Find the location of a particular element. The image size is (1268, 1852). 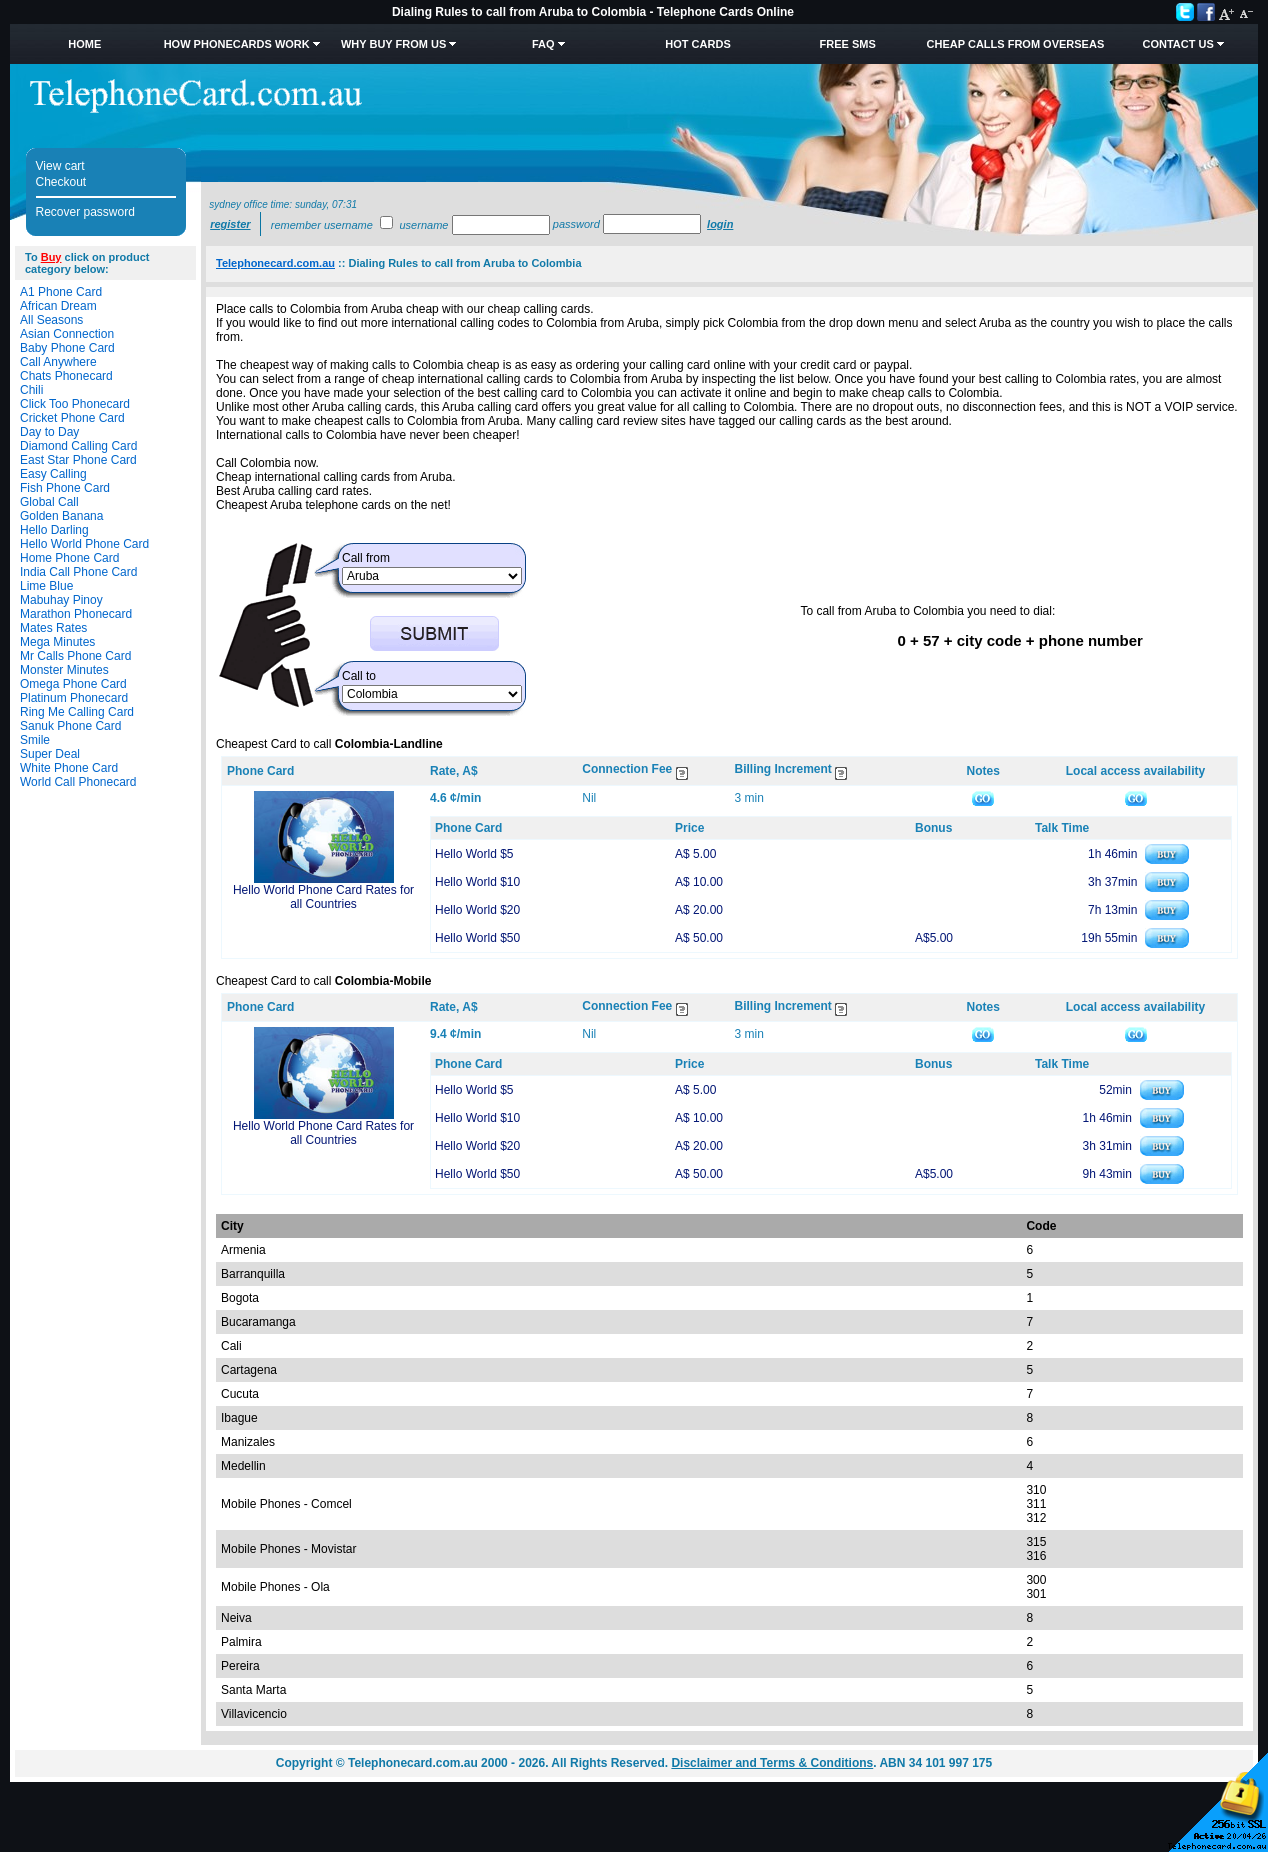

White Phone Card is located at coordinates (69, 768).